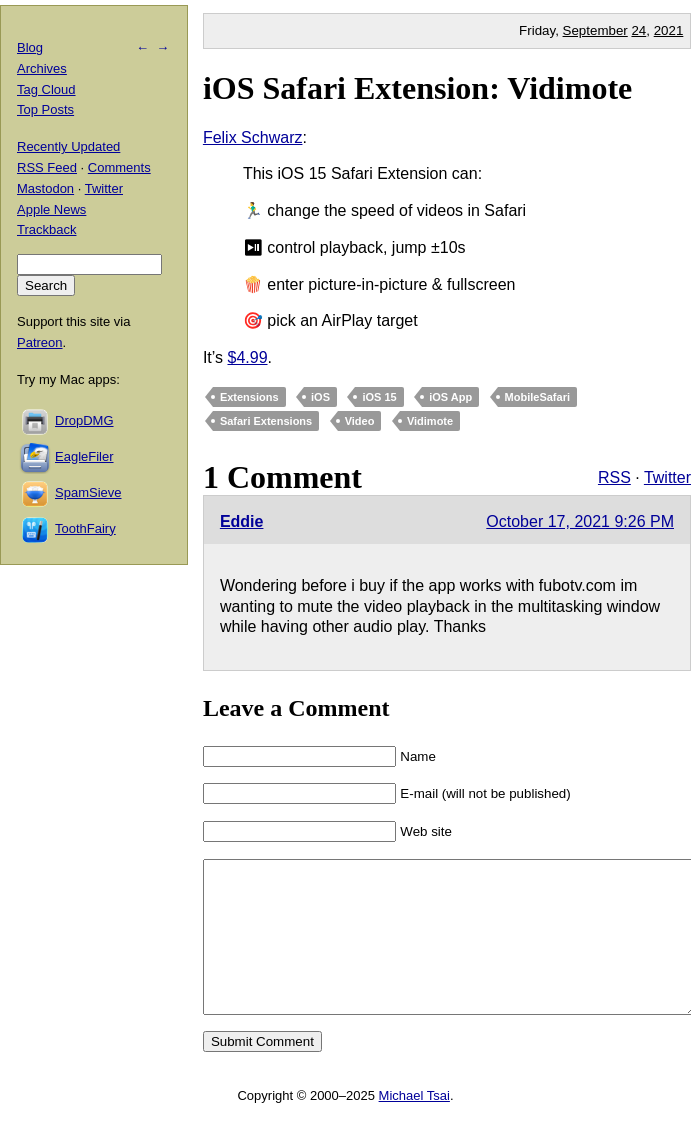 Image resolution: width=691 pixels, height=1137 pixels. I want to click on Michael Tsai, so click(414, 1125).